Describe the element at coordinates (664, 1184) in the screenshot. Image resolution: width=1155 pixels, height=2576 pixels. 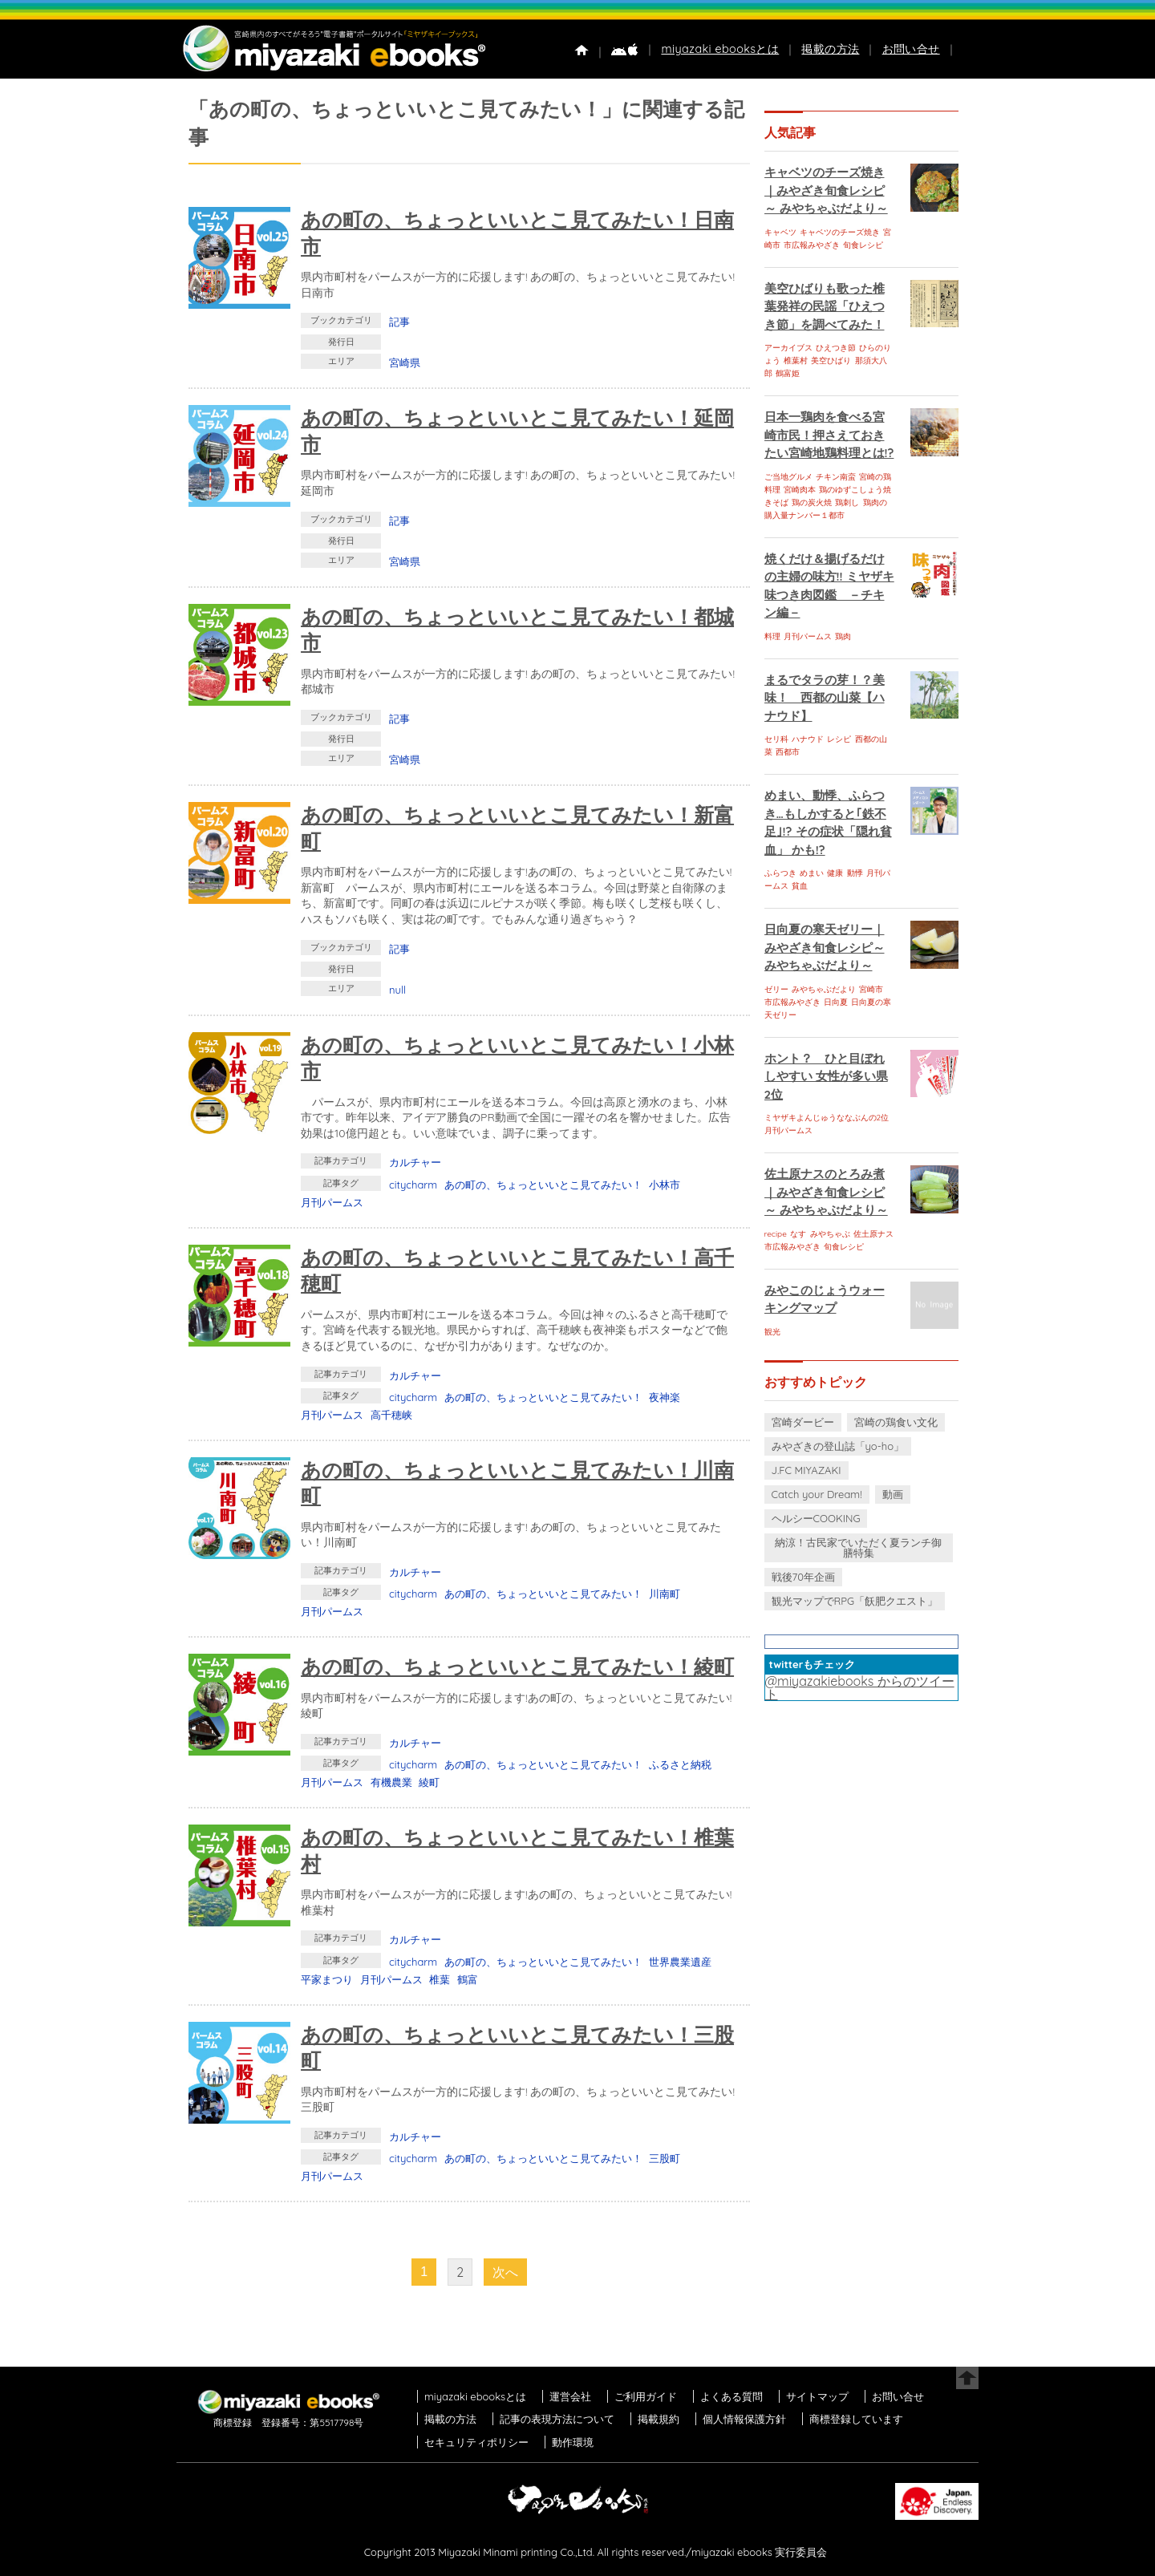
I see `小林市` at that location.